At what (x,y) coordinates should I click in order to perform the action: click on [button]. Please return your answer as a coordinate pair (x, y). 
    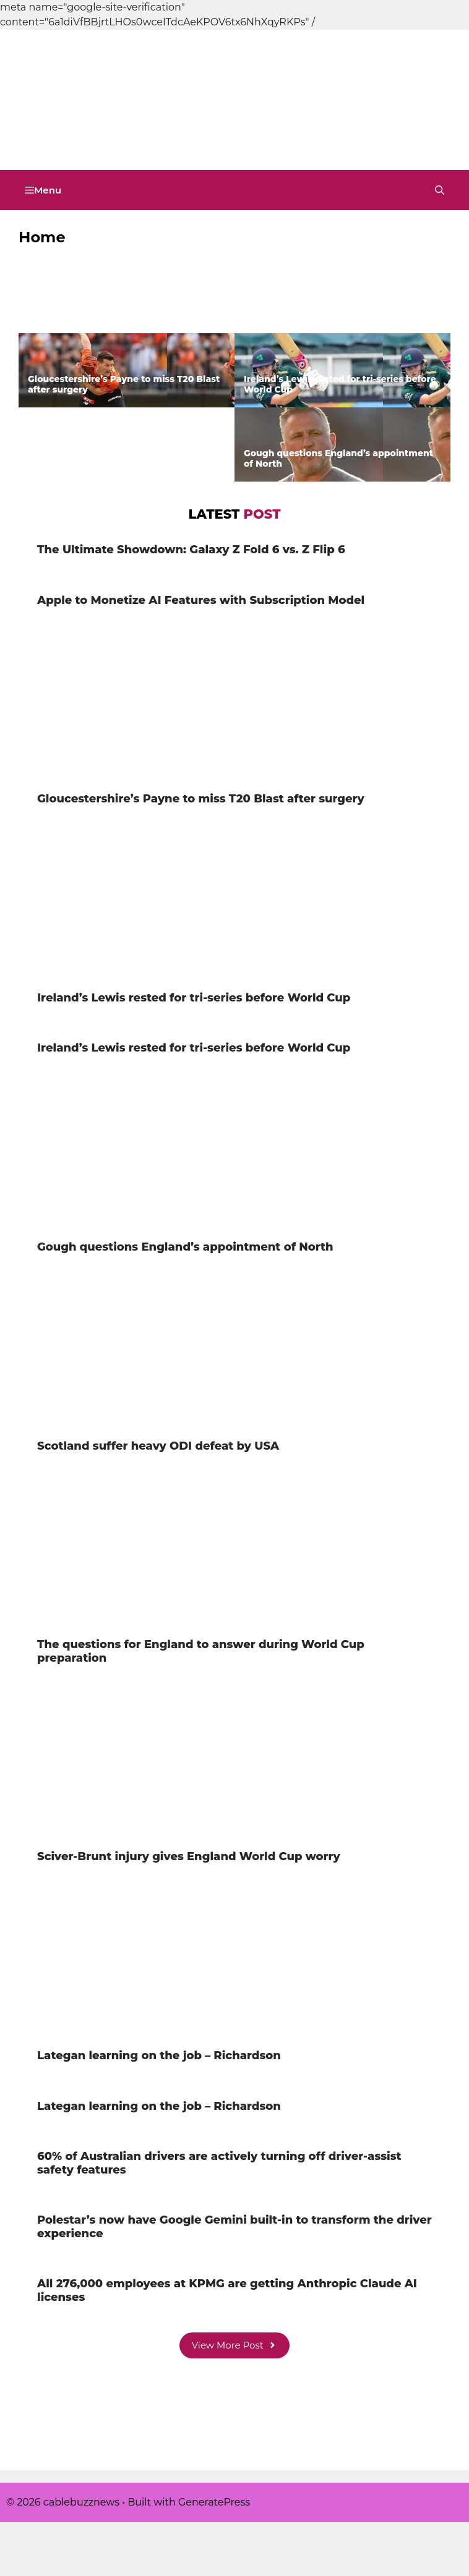
    Looking at the image, I should click on (440, 190).